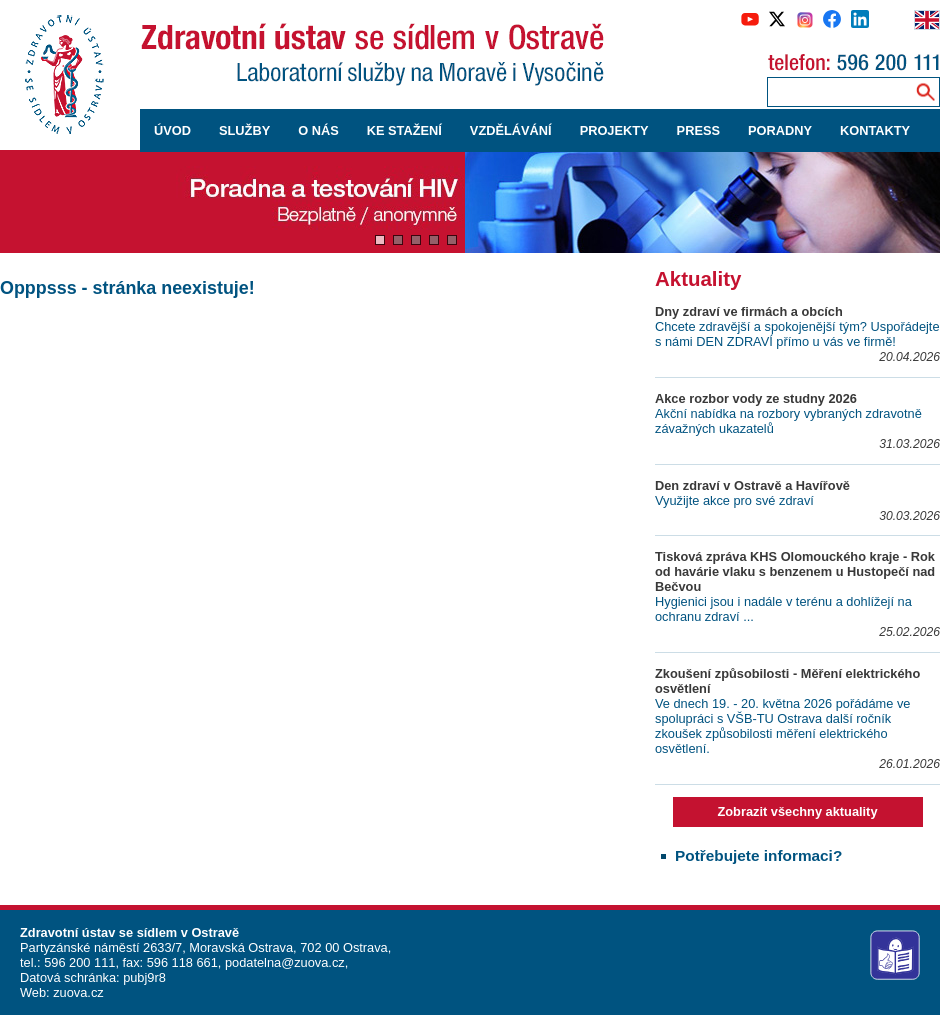 The height and width of the screenshot is (1020, 940). Describe the element at coordinates (78, 962) in the screenshot. I see `596 200 111` at that location.